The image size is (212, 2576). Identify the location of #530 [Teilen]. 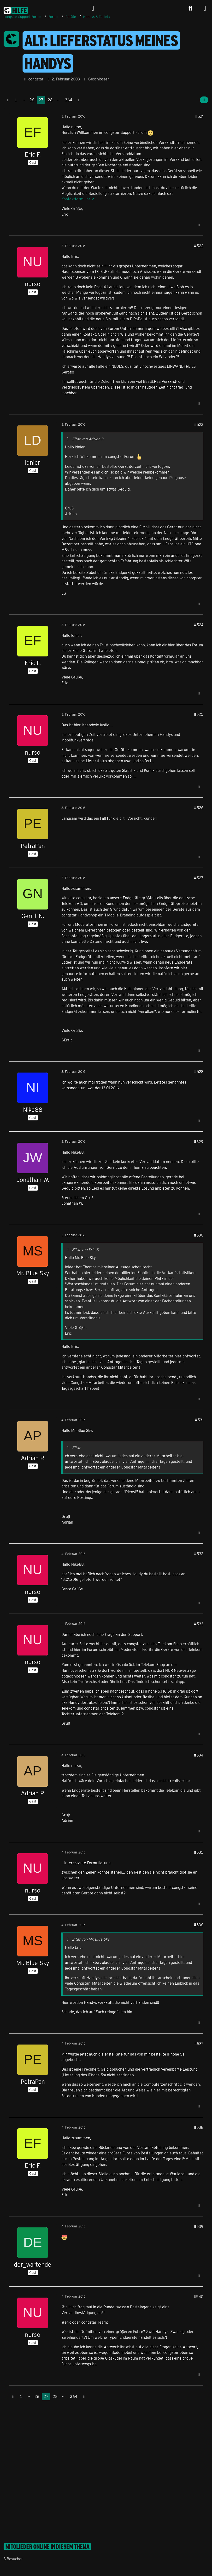
(198, 1234).